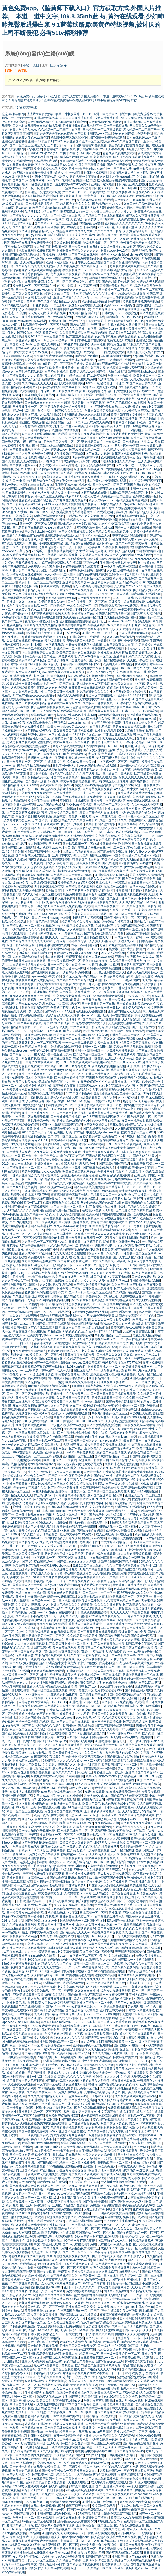 The image size is (166, 2576). What do you see at coordinates (111, 875) in the screenshot?
I see `亚洲欧美综合区自拍另类` at bounding box center [111, 875].